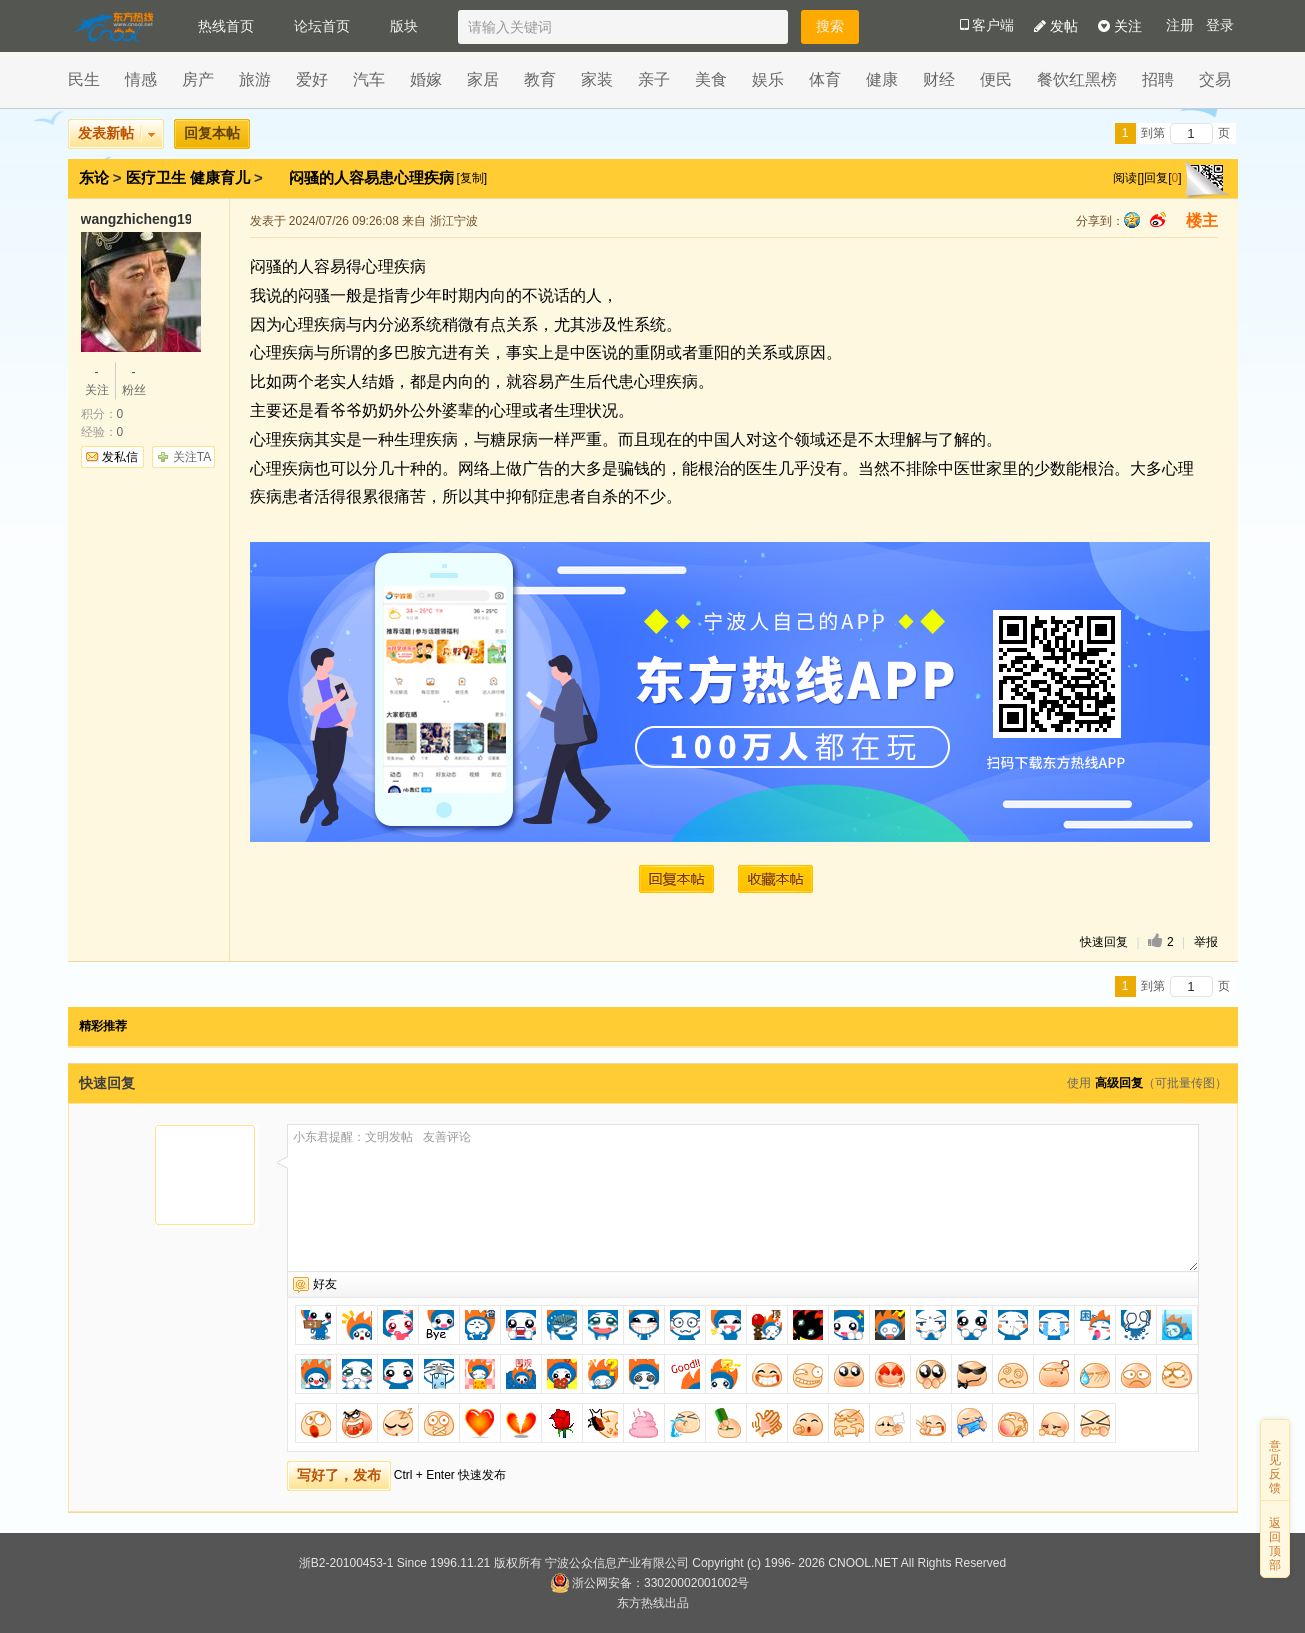 The image size is (1305, 1633). What do you see at coordinates (597, 79) in the screenshot?
I see `家装` at bounding box center [597, 79].